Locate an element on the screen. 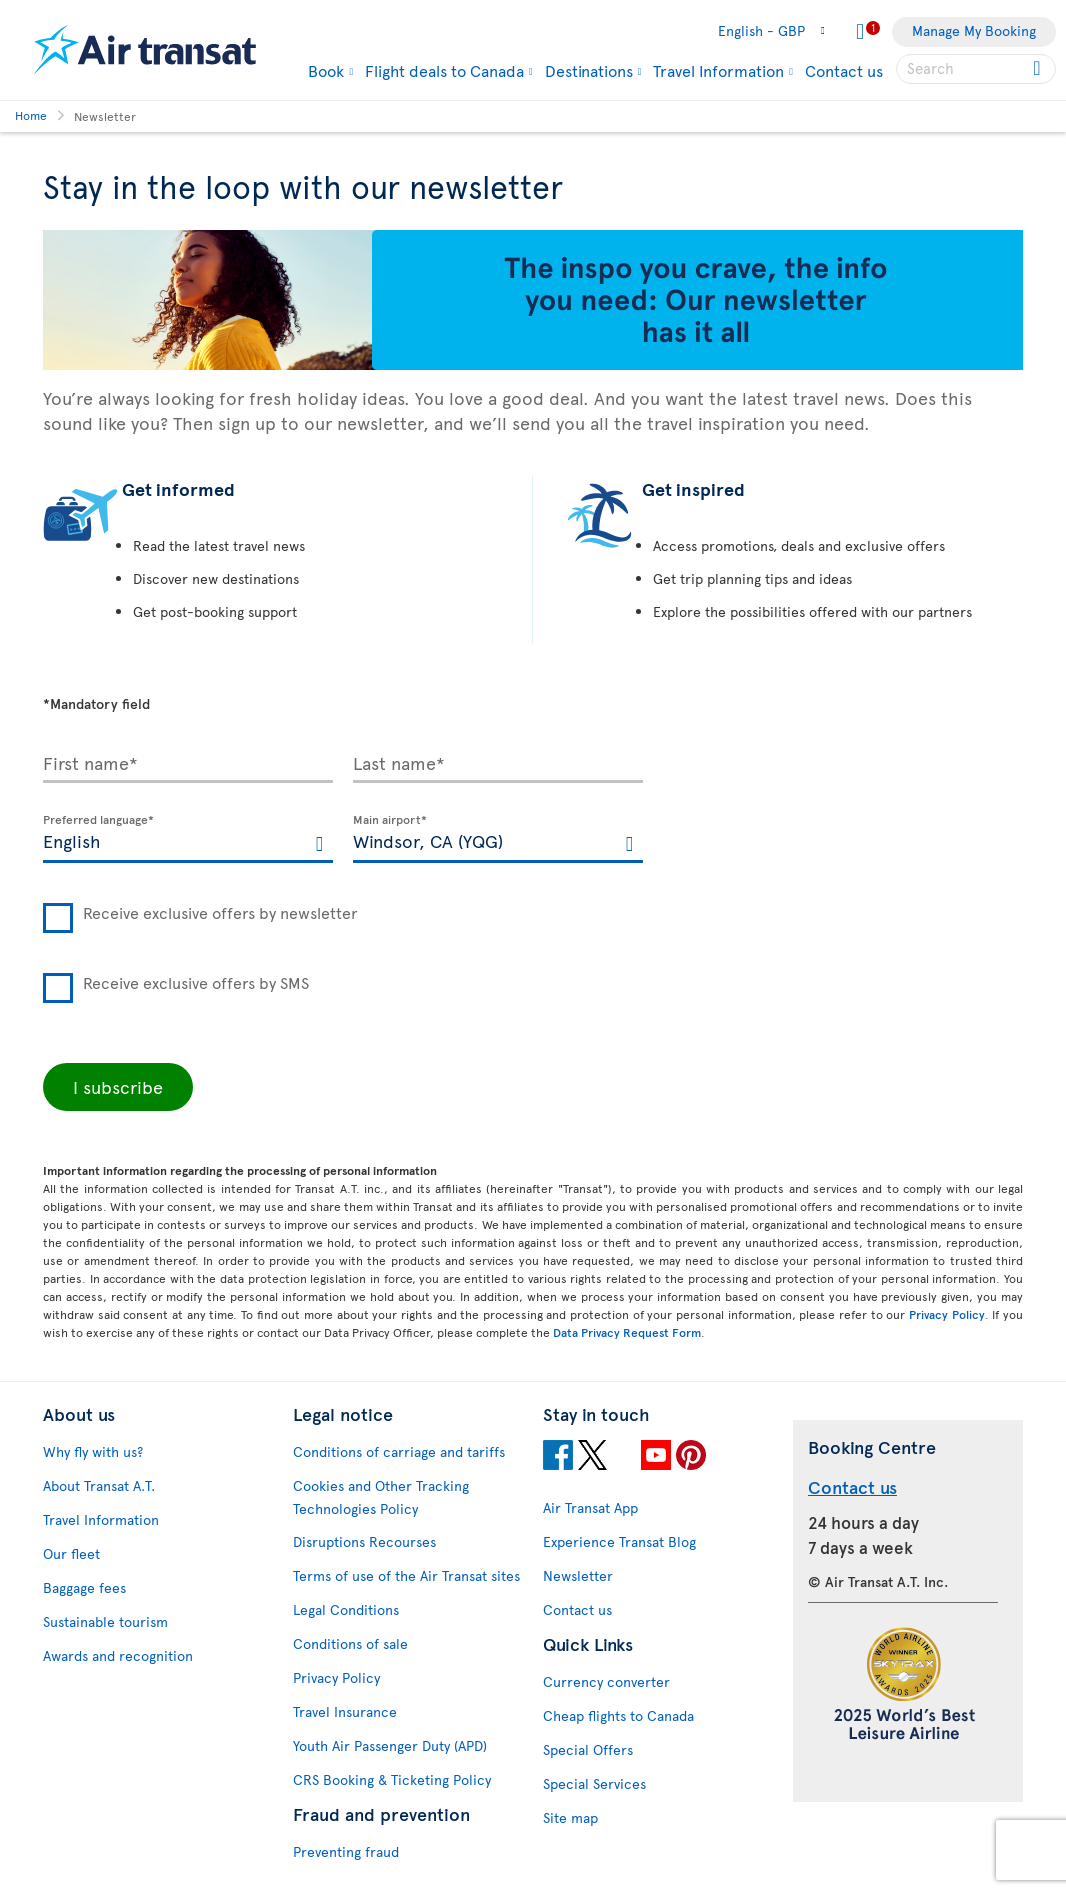 This screenshot has width=1066, height=1894. Why fly with us? is located at coordinates (93, 1451).